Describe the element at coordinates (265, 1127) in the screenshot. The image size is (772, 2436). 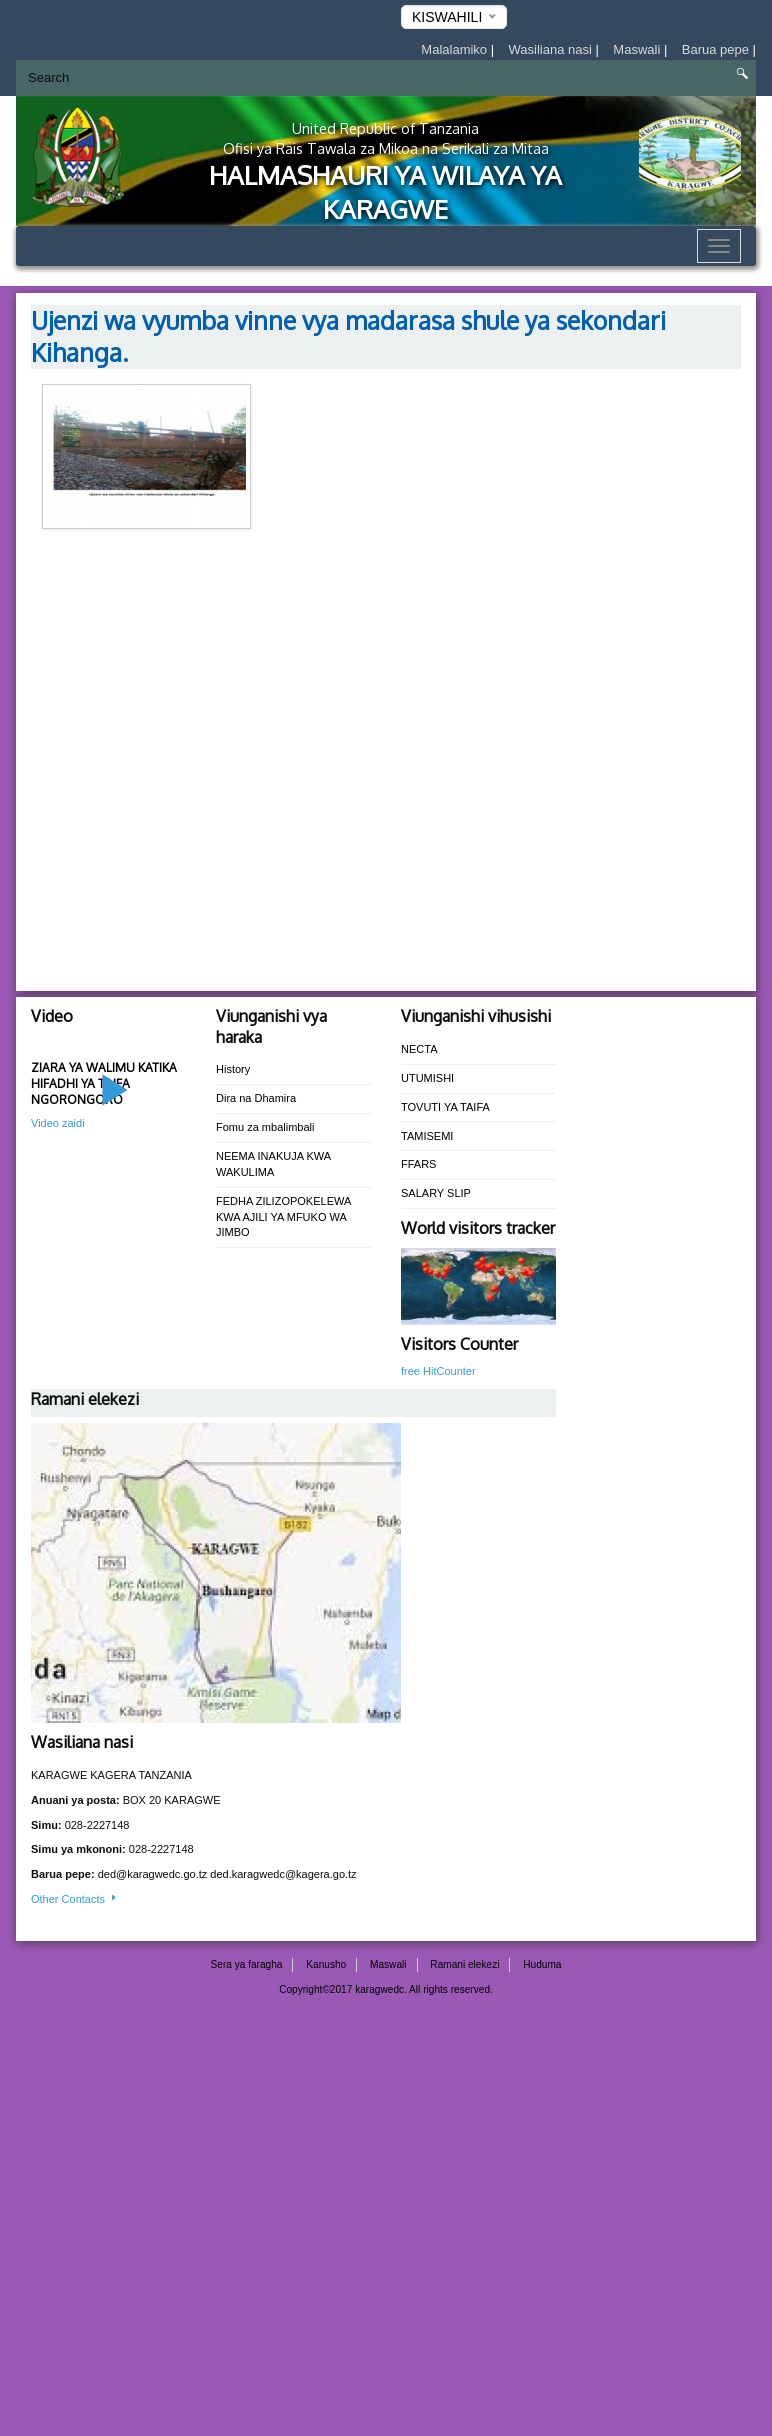
I see `Fomu za mbalimbali` at that location.